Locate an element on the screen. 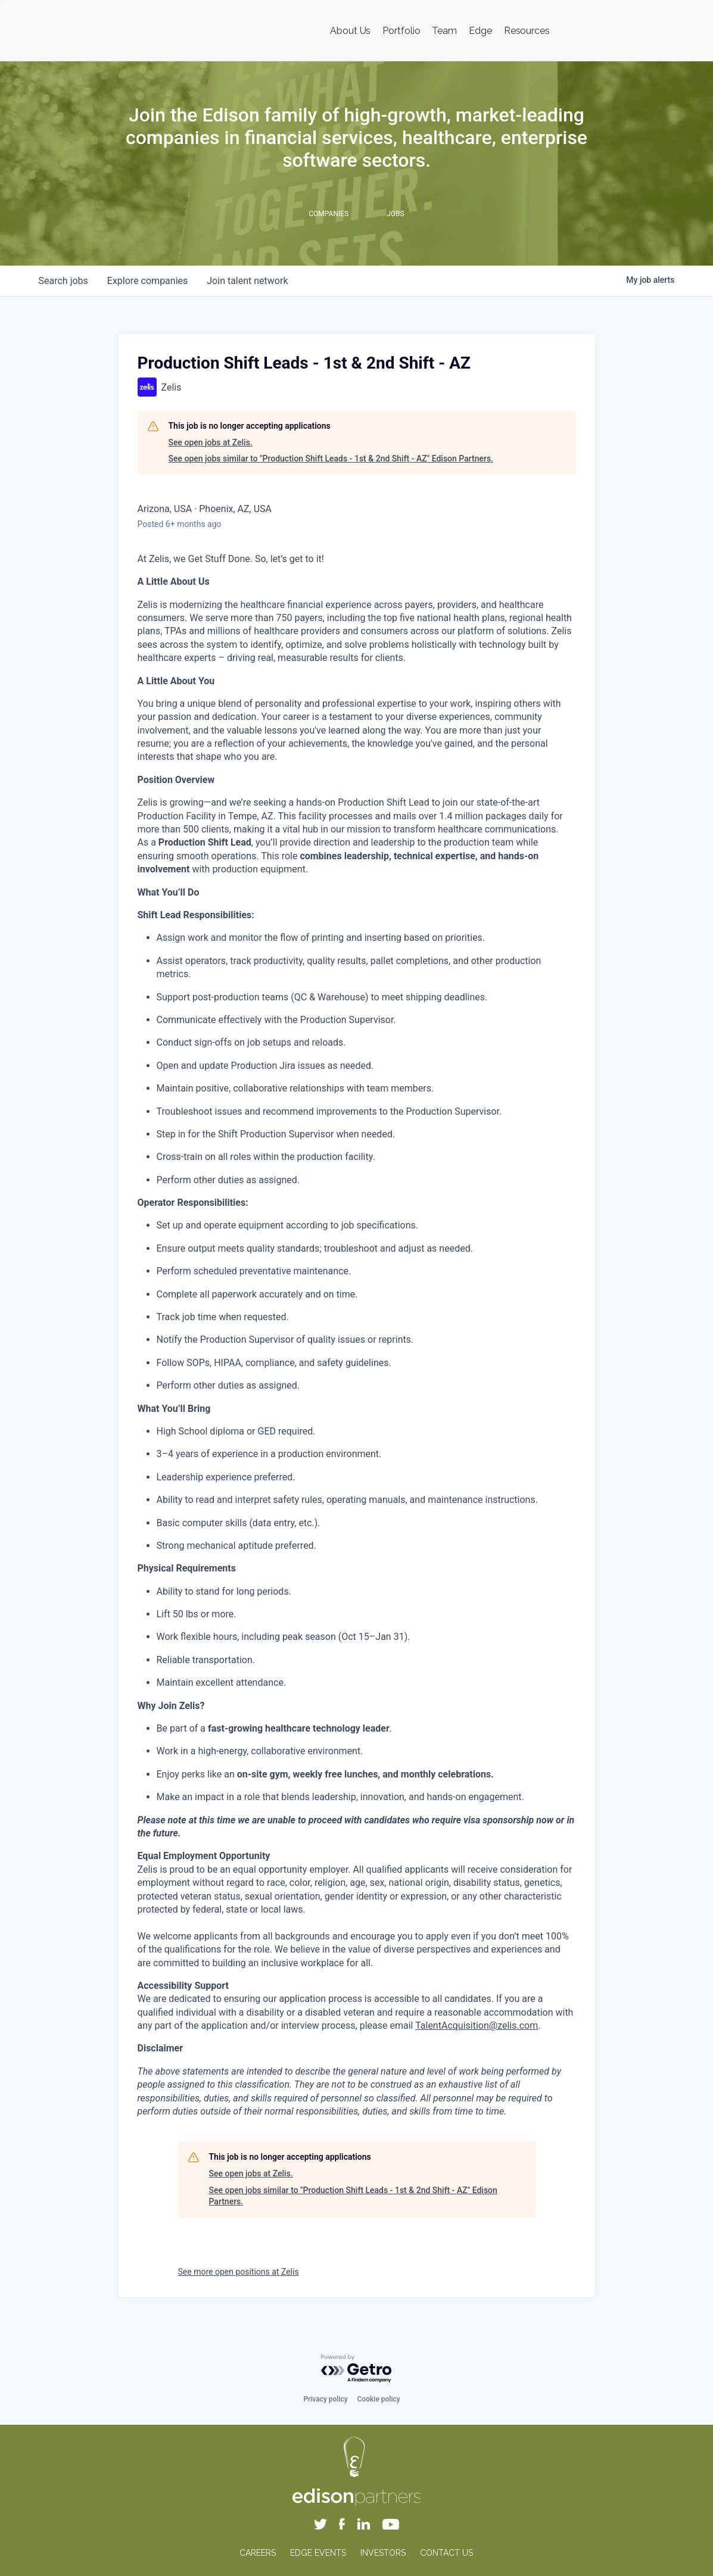  Team is located at coordinates (444, 30).